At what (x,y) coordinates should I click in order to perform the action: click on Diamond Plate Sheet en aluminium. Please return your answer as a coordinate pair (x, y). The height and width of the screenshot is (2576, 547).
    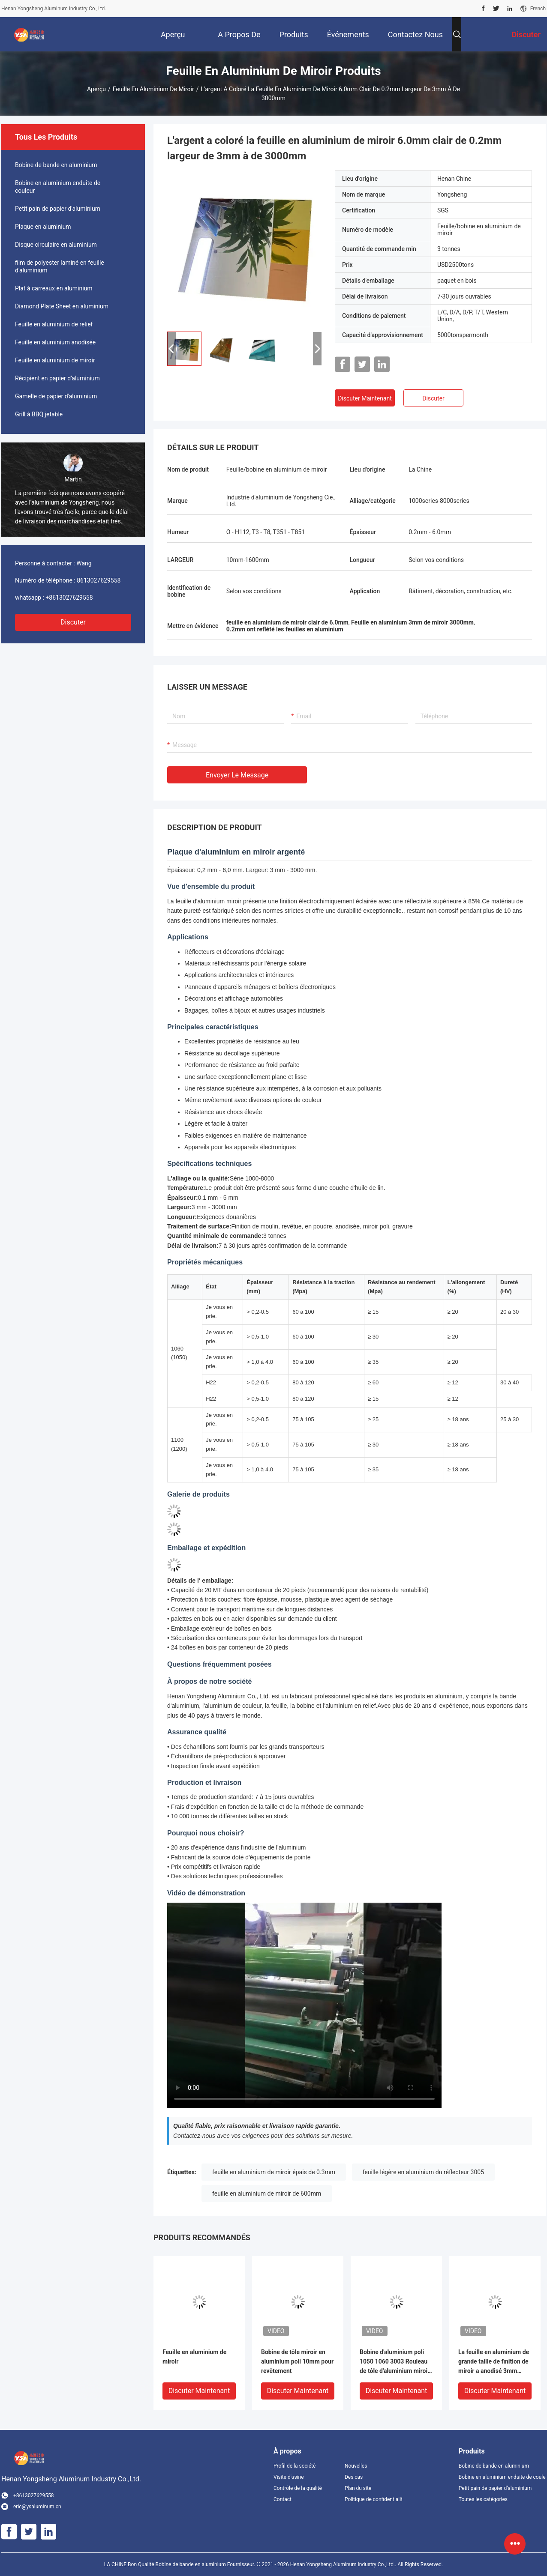
    Looking at the image, I should click on (61, 306).